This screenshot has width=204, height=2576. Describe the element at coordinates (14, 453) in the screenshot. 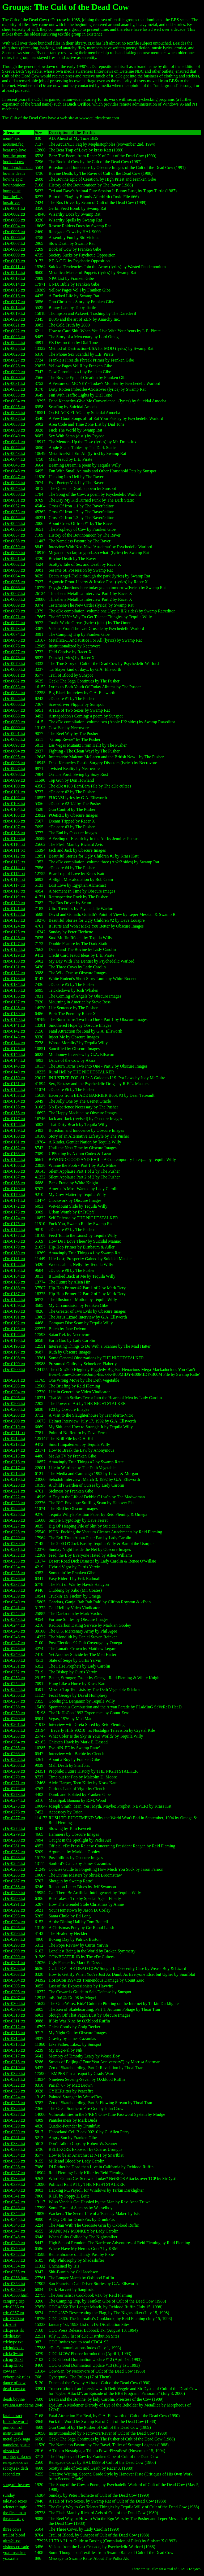

I see `cDc-0043.txt` at that location.